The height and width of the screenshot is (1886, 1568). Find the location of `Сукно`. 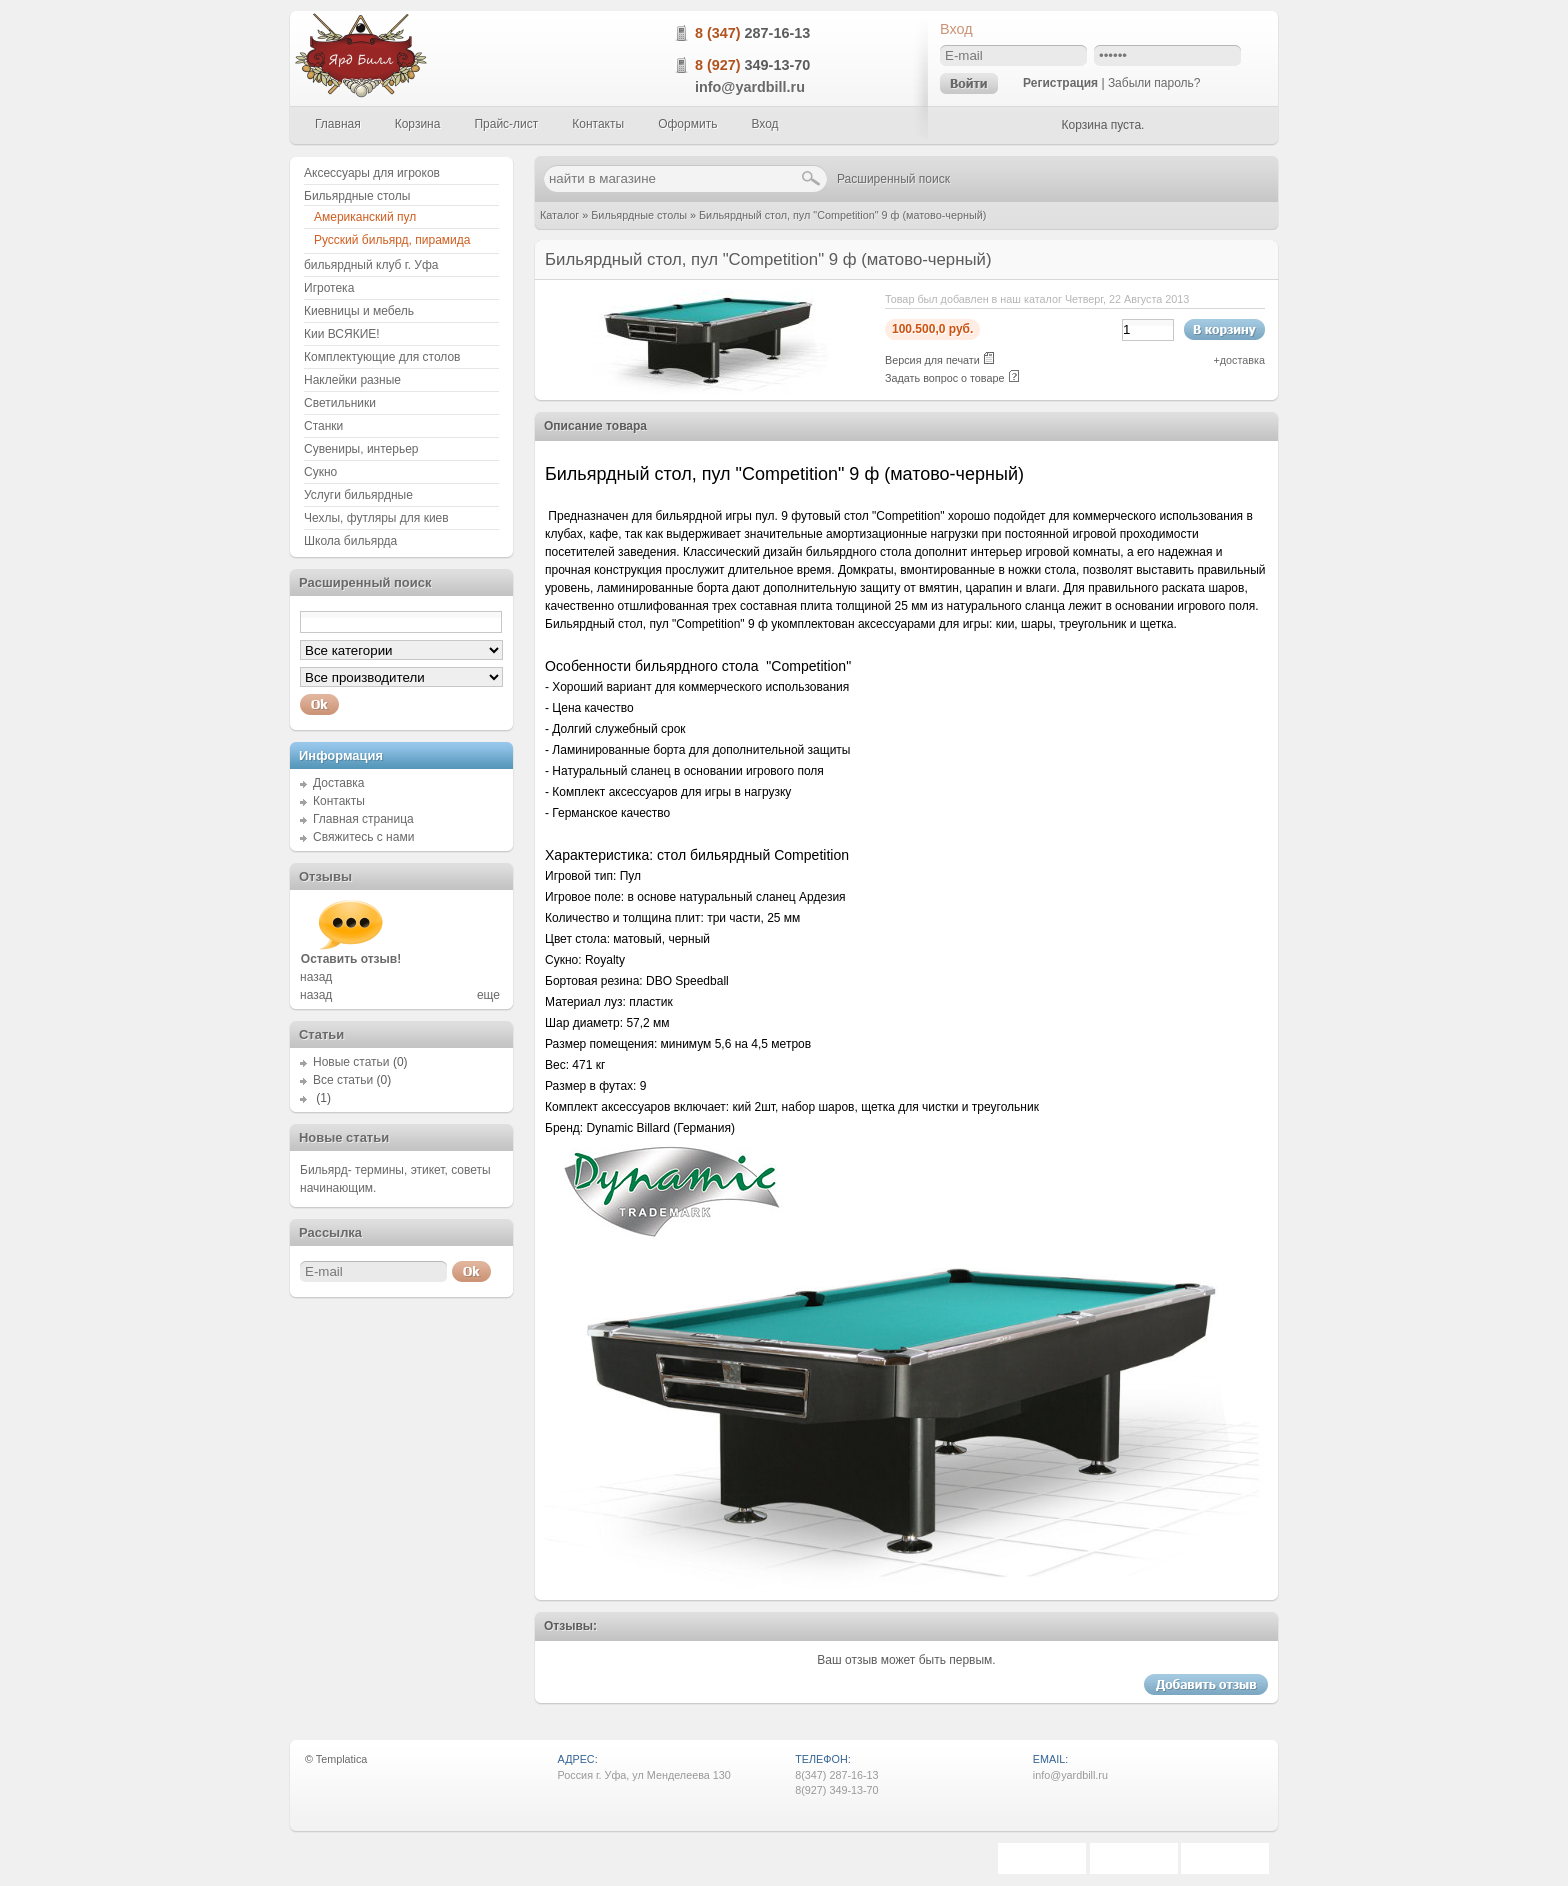

Сукно is located at coordinates (320, 472).